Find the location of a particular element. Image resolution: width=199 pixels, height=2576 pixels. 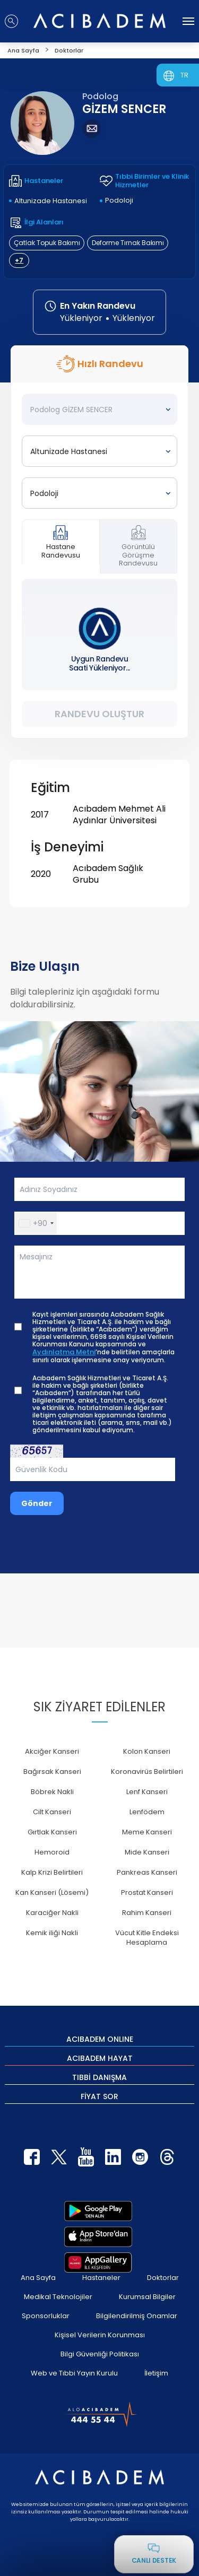

Bilgilendirilmiş Onamlar is located at coordinates (136, 2316).